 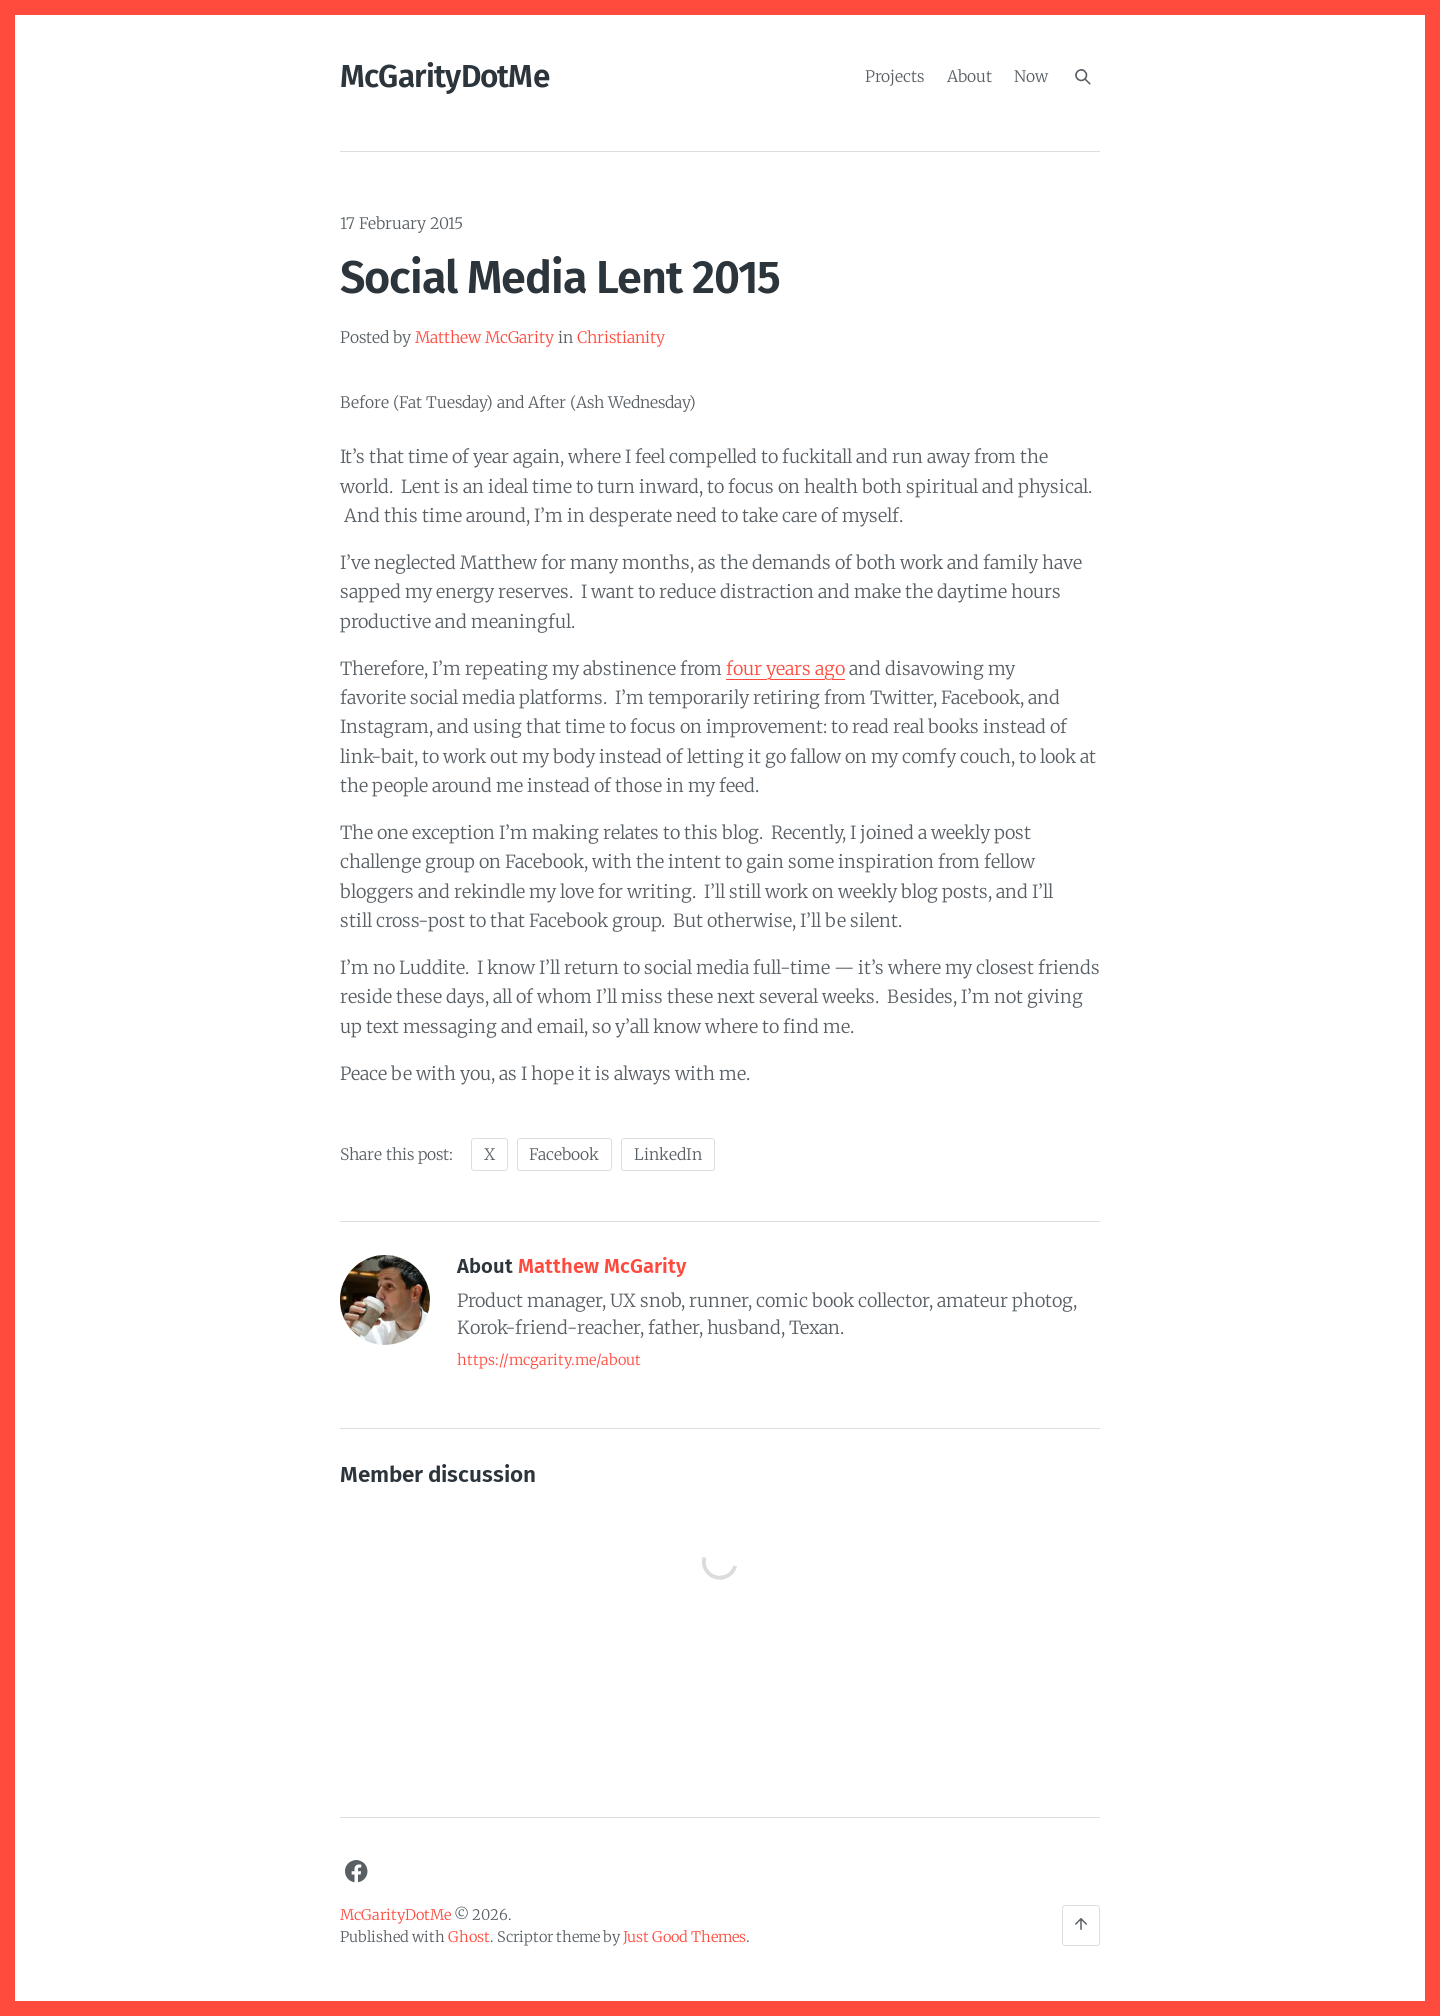 I want to click on [Search], so click(x=1083, y=77).